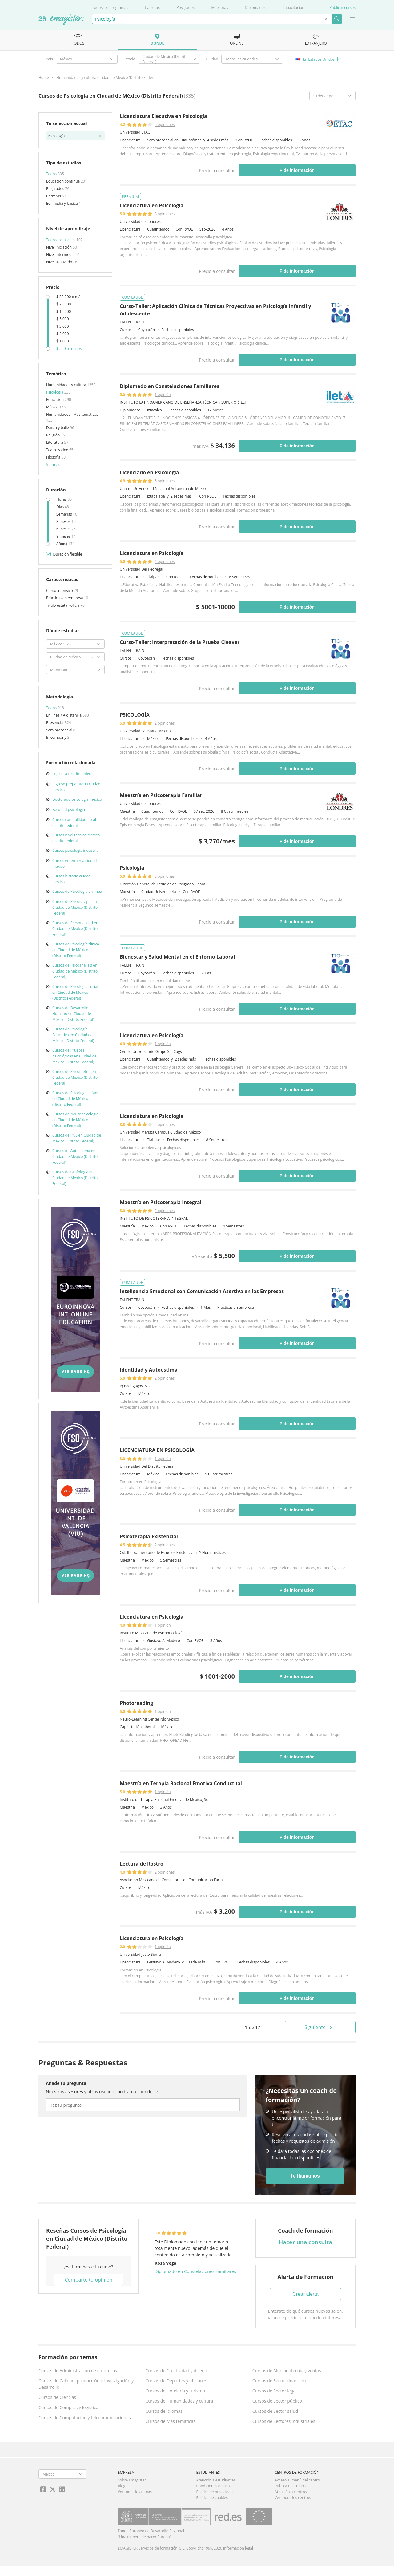 The height and width of the screenshot is (2576, 394). I want to click on Cursos de Calidad, producción e Investigación y Desarrollo, so click(86, 2384).